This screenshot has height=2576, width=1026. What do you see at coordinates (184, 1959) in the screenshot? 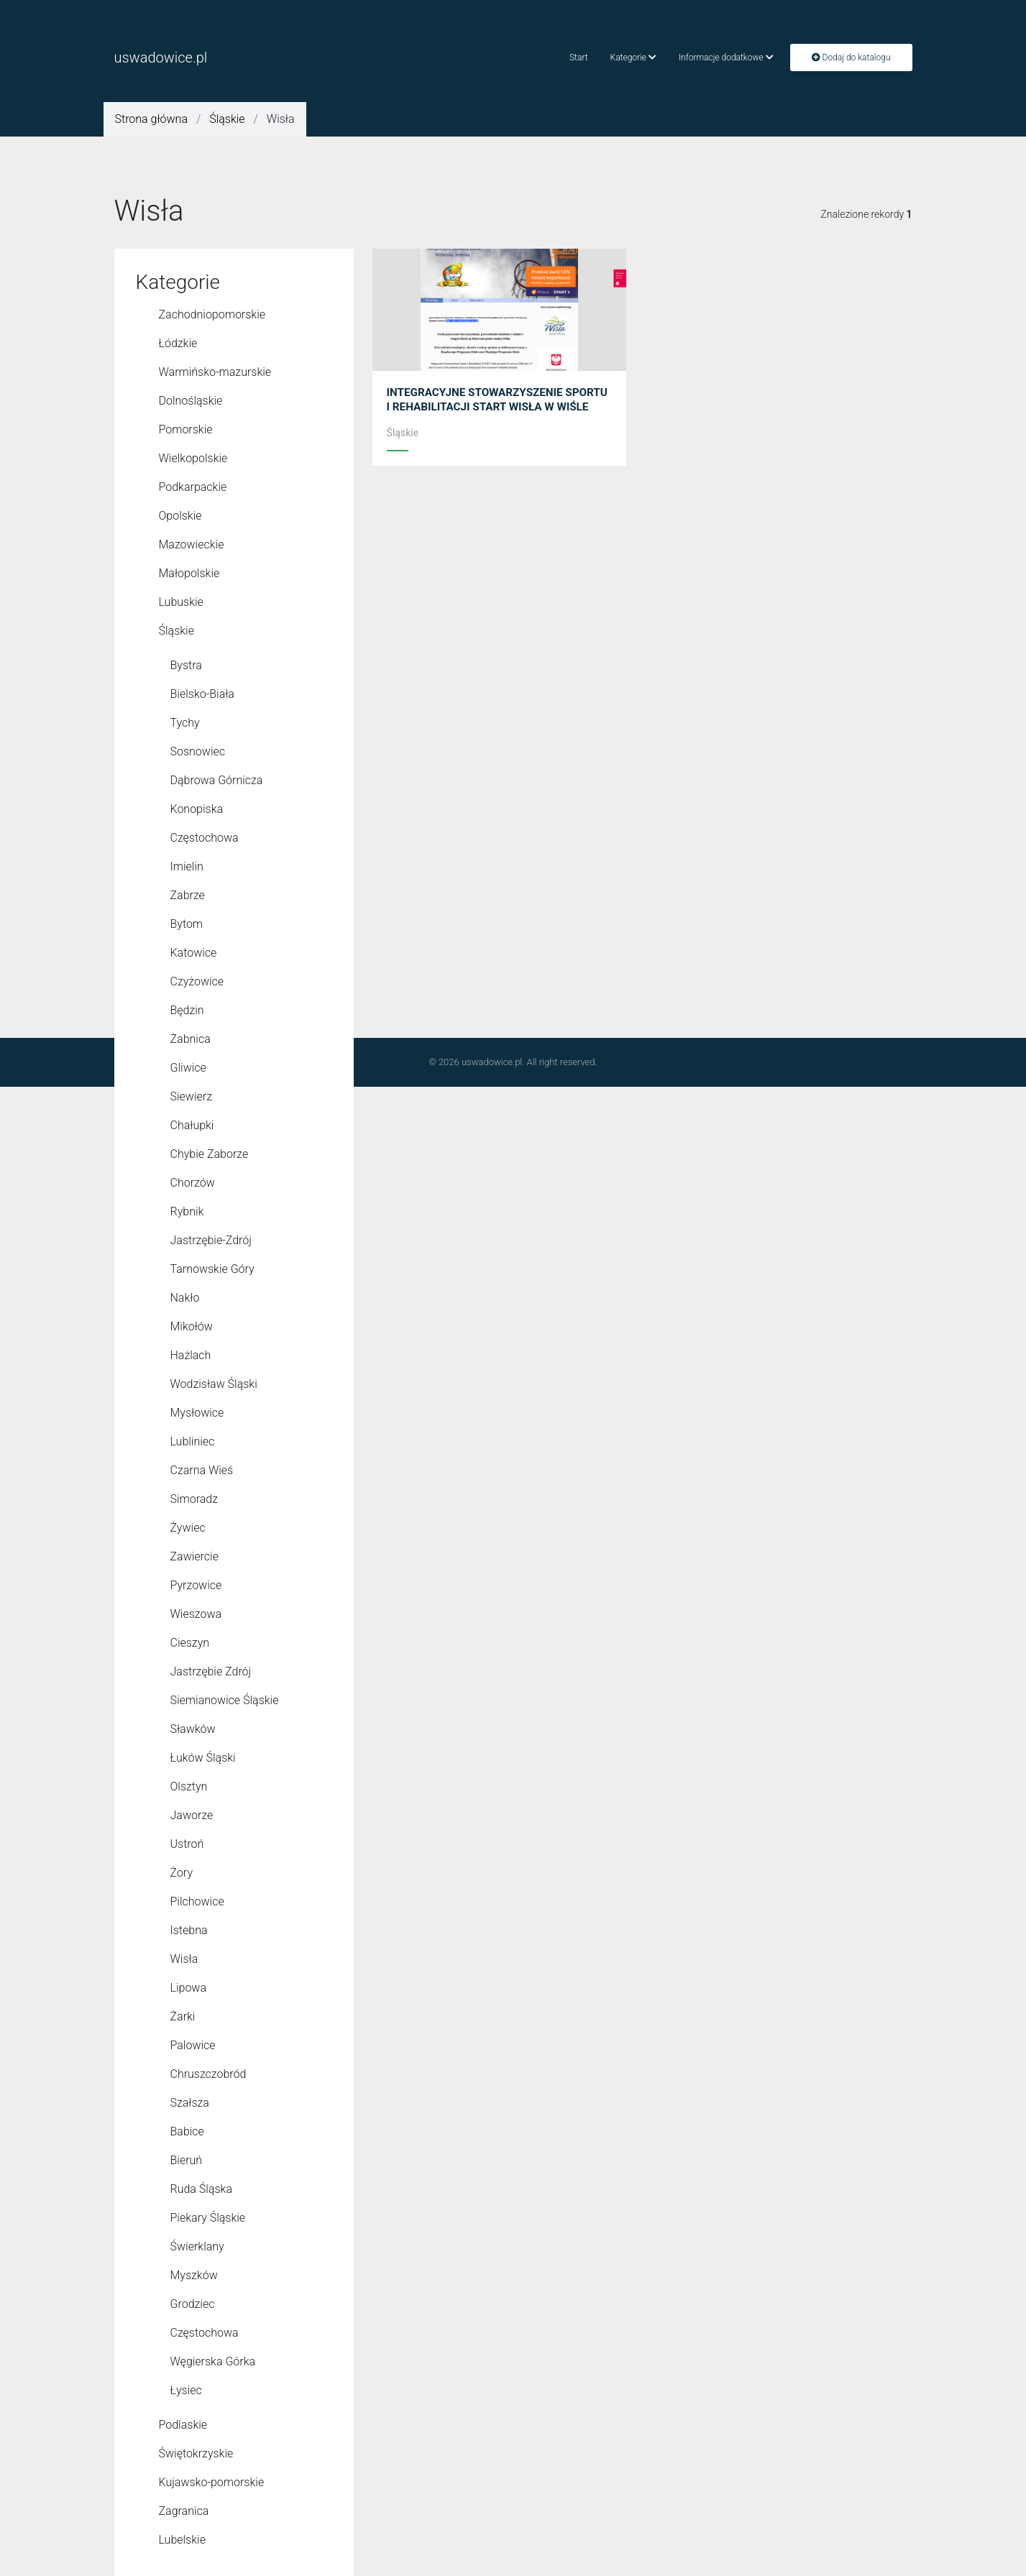
I see `Wisła` at bounding box center [184, 1959].